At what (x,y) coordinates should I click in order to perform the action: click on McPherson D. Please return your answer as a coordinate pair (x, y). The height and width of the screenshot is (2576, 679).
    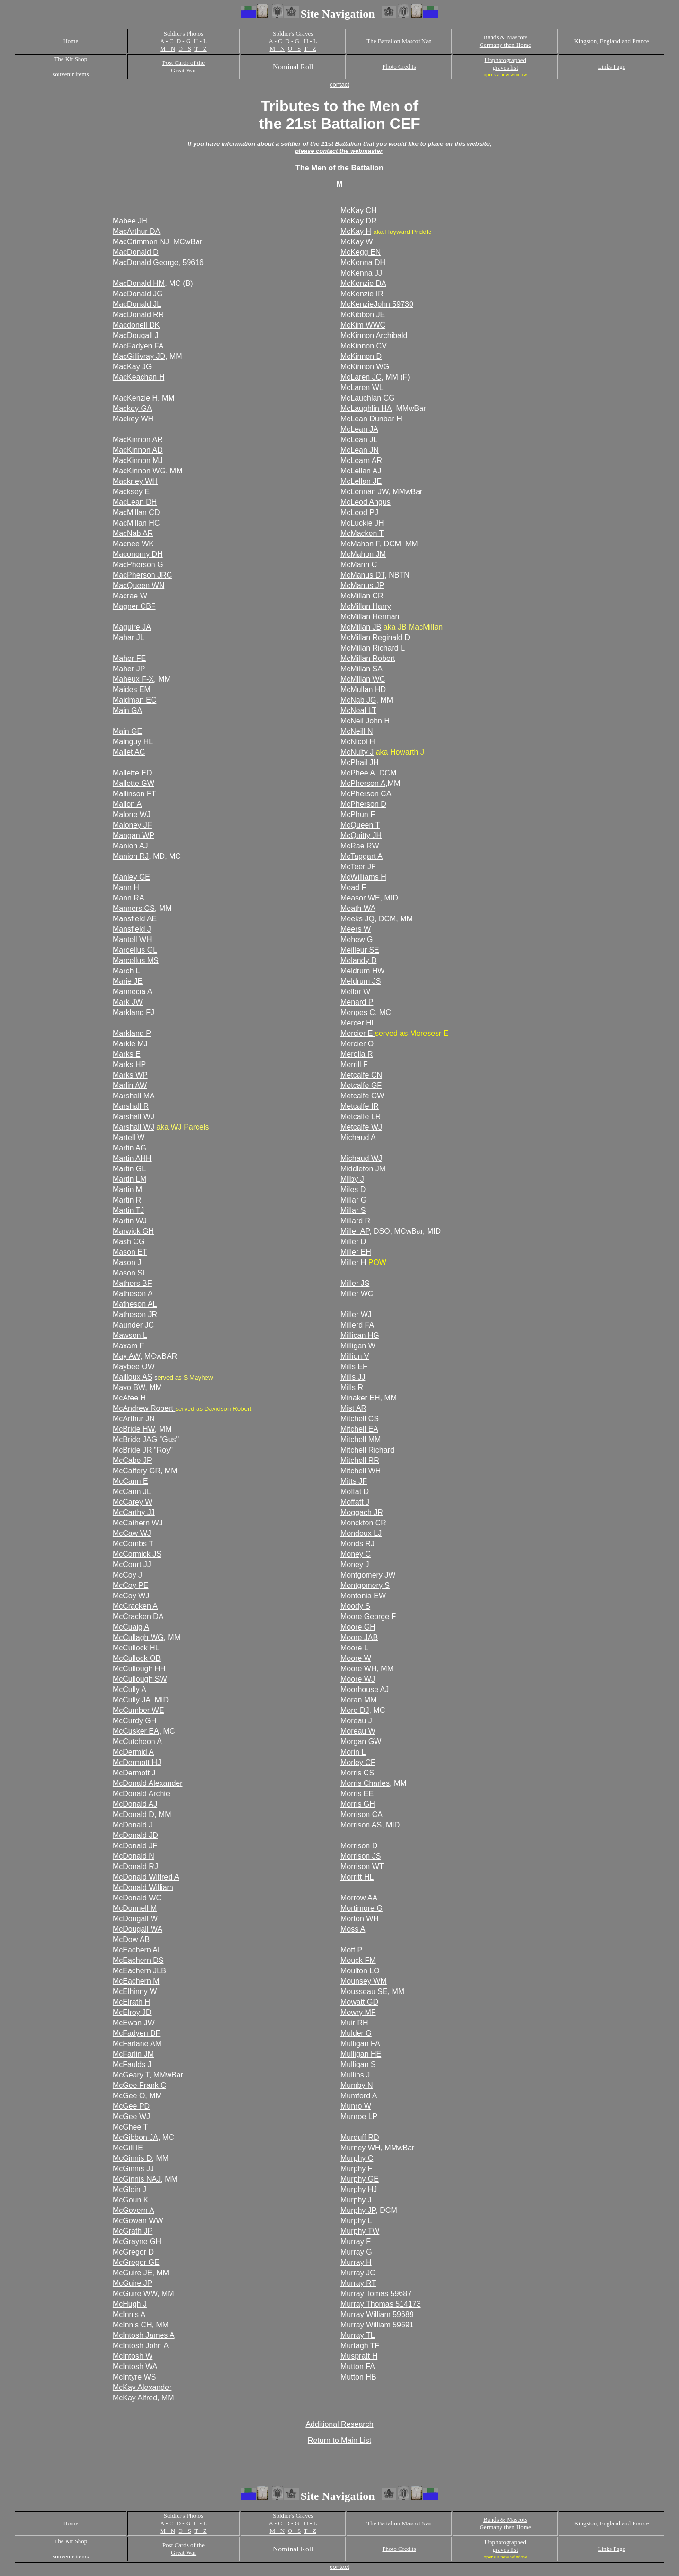
    Looking at the image, I should click on (363, 804).